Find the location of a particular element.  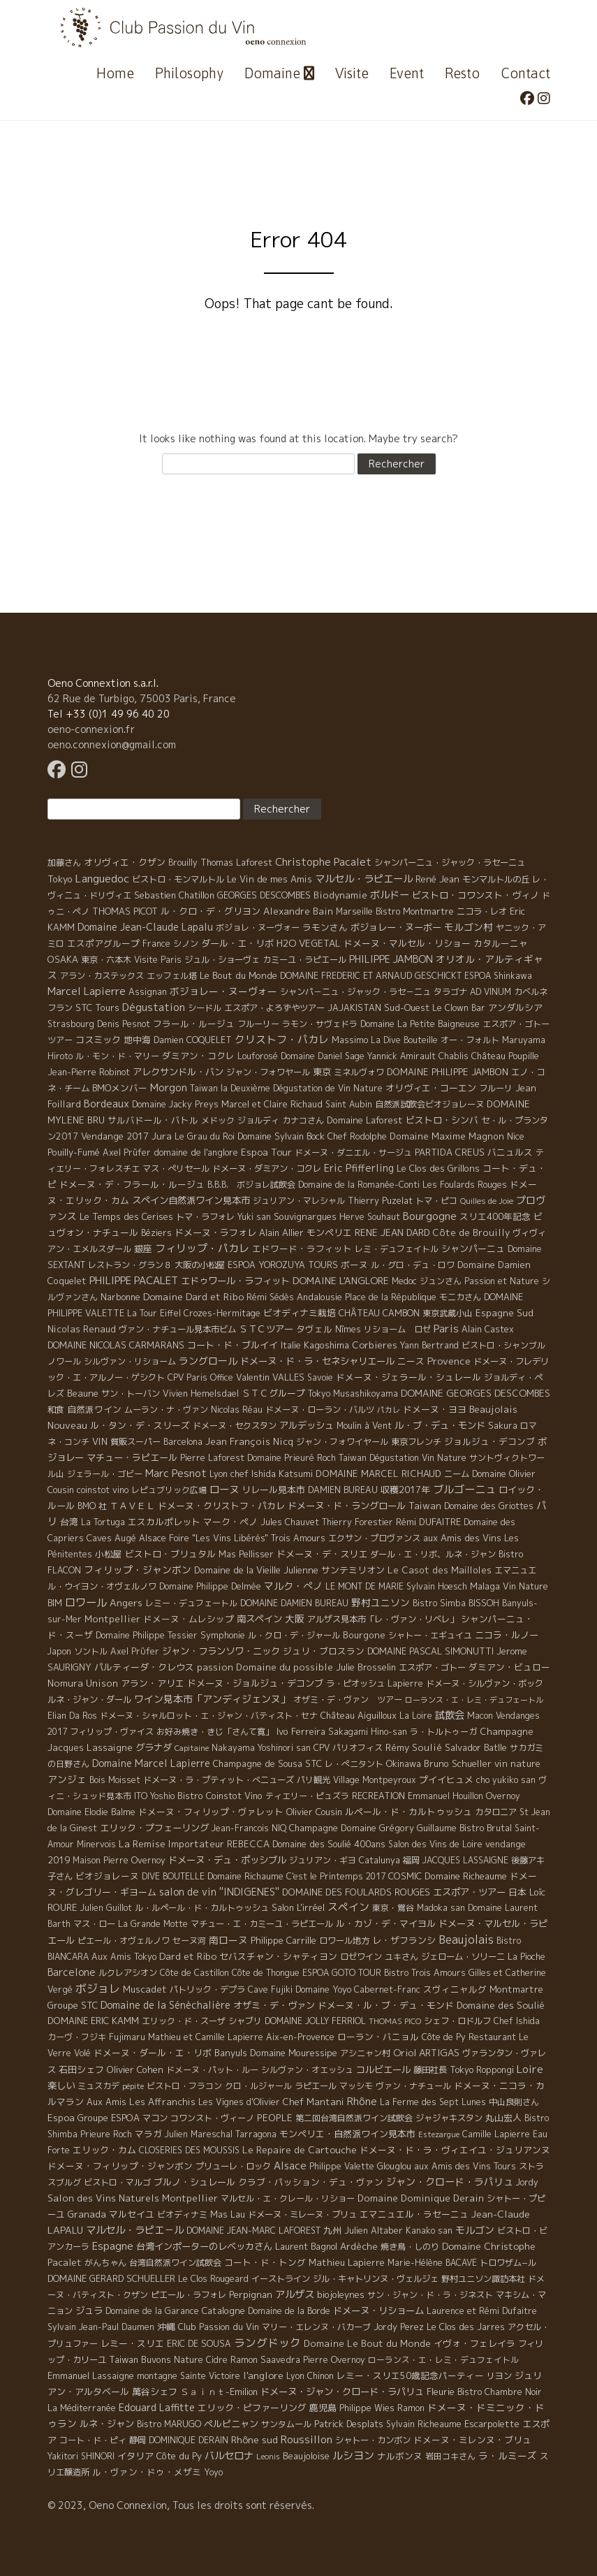

和食 [和食 (5 éléments)] is located at coordinates (55, 1410).